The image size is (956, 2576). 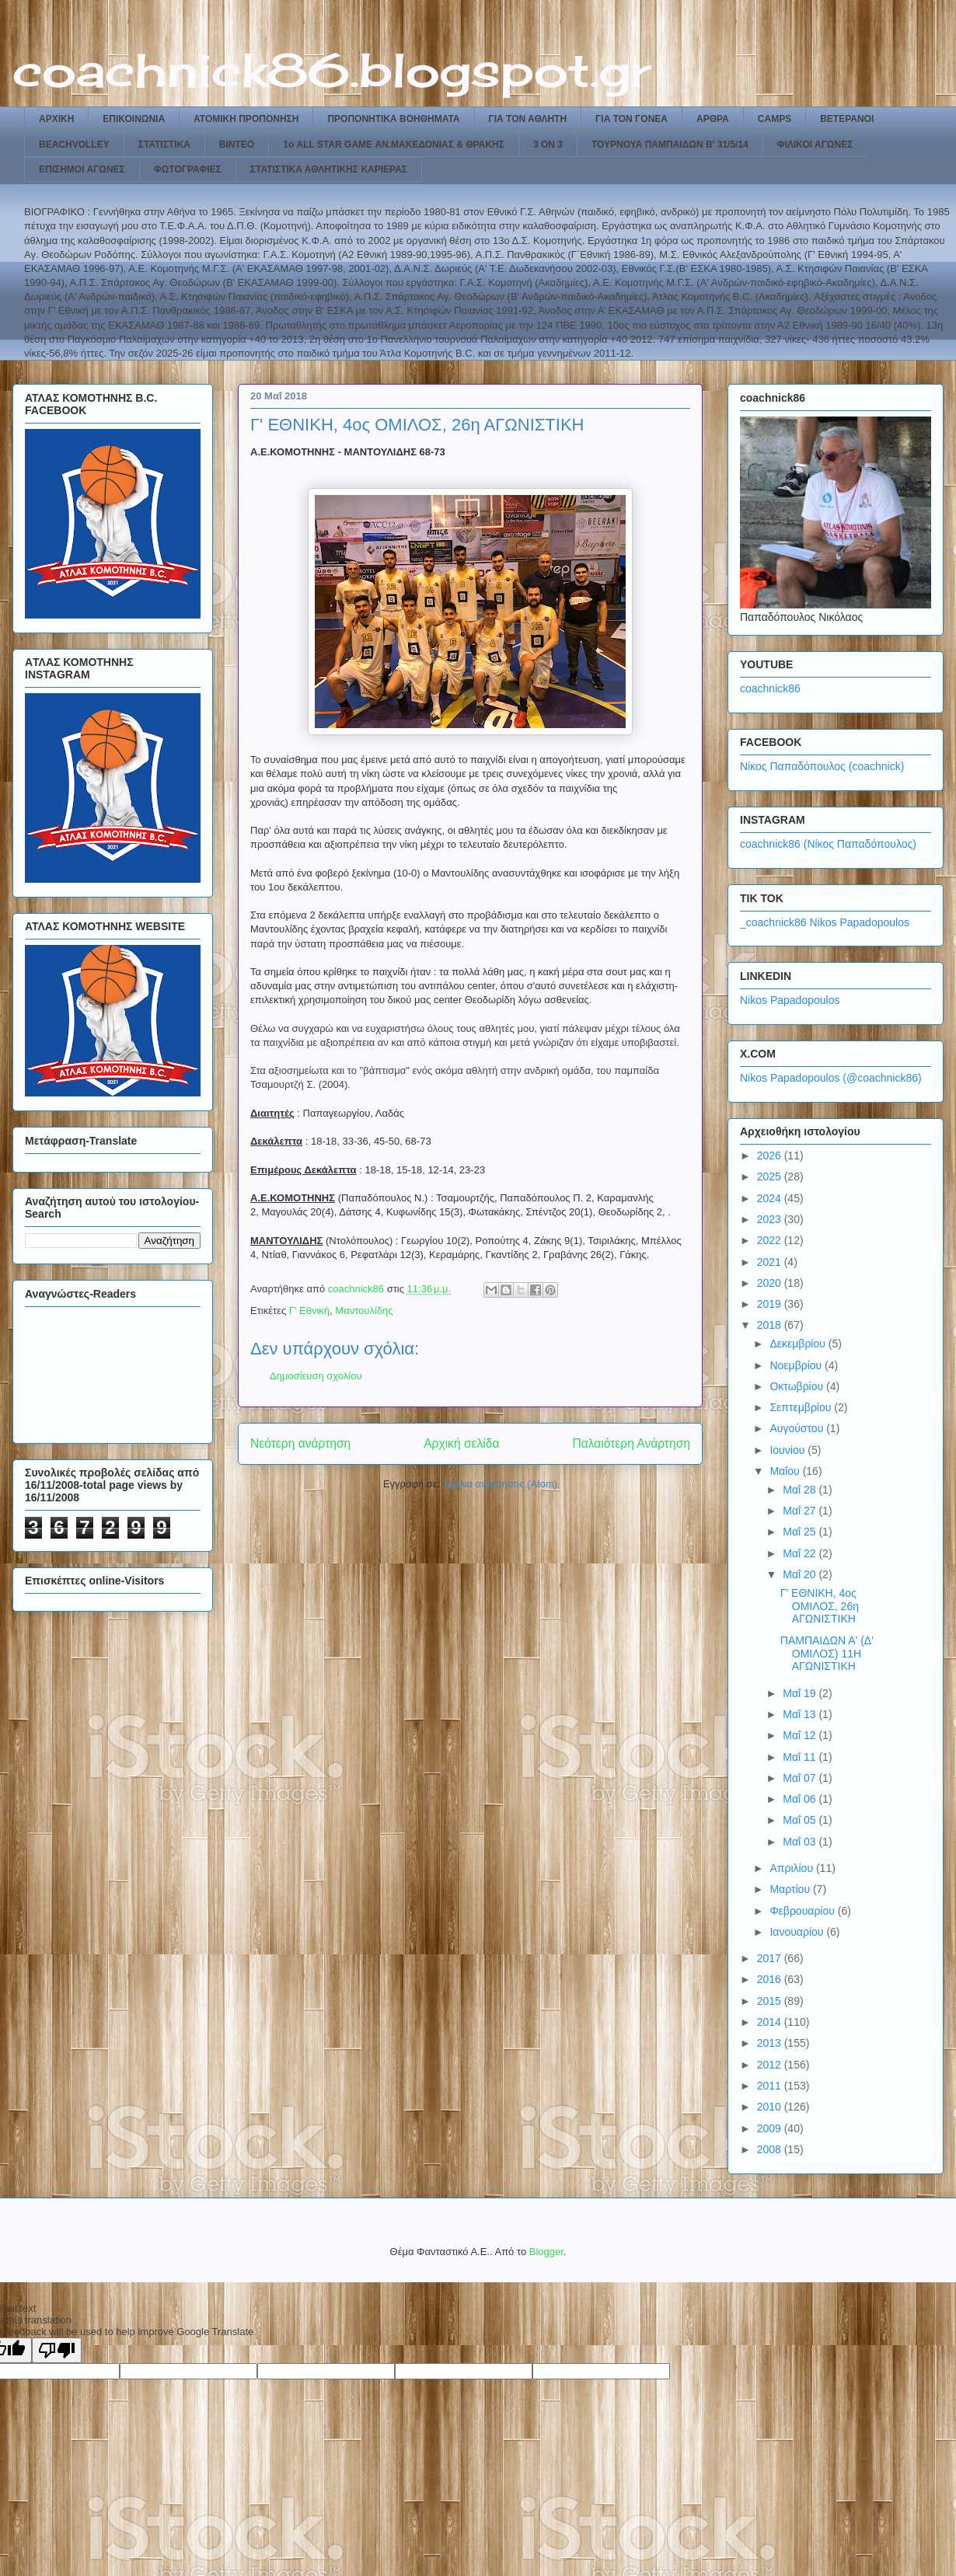 What do you see at coordinates (789, 1000) in the screenshot?
I see `Nikos Papadopoulos` at bounding box center [789, 1000].